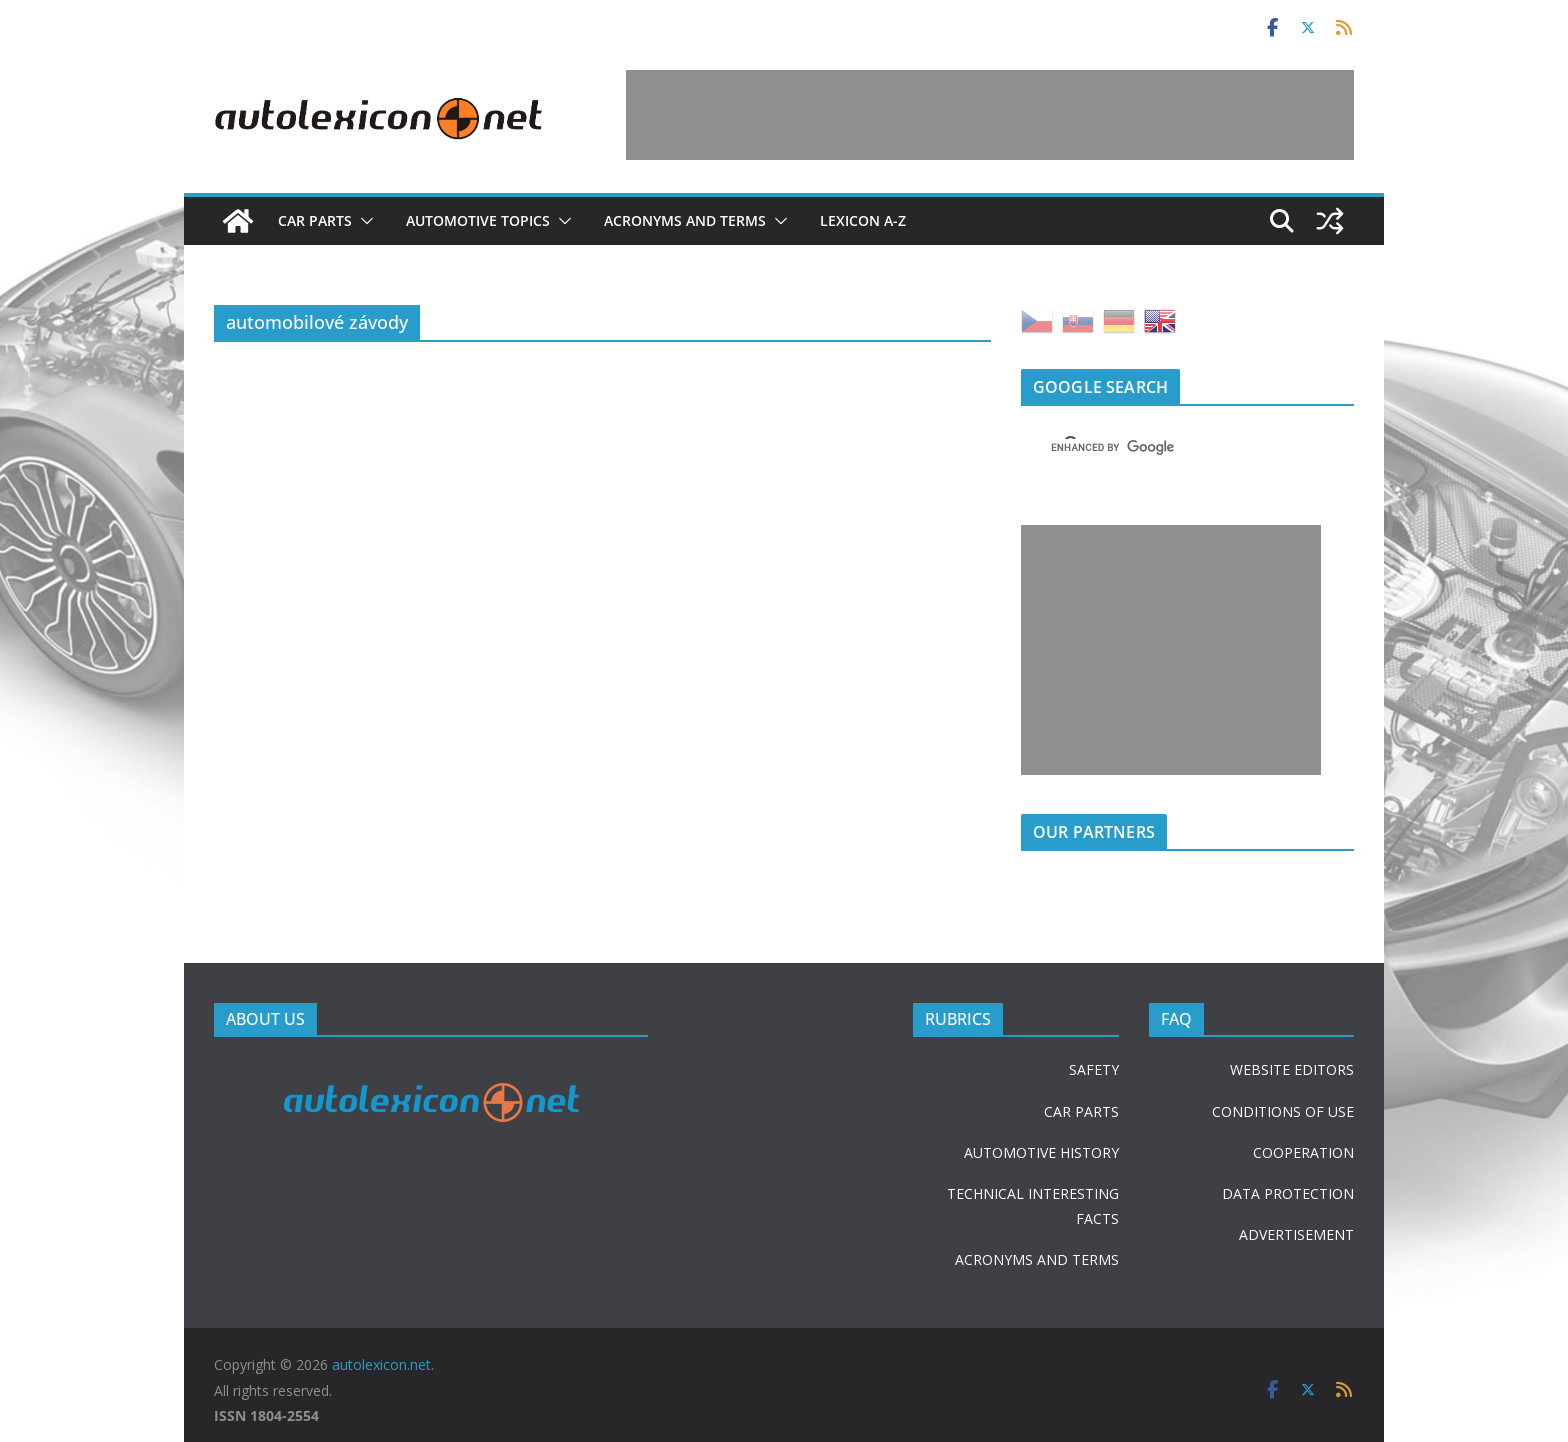  What do you see at coordinates (1094, 1069) in the screenshot?
I see `SAFETY` at bounding box center [1094, 1069].